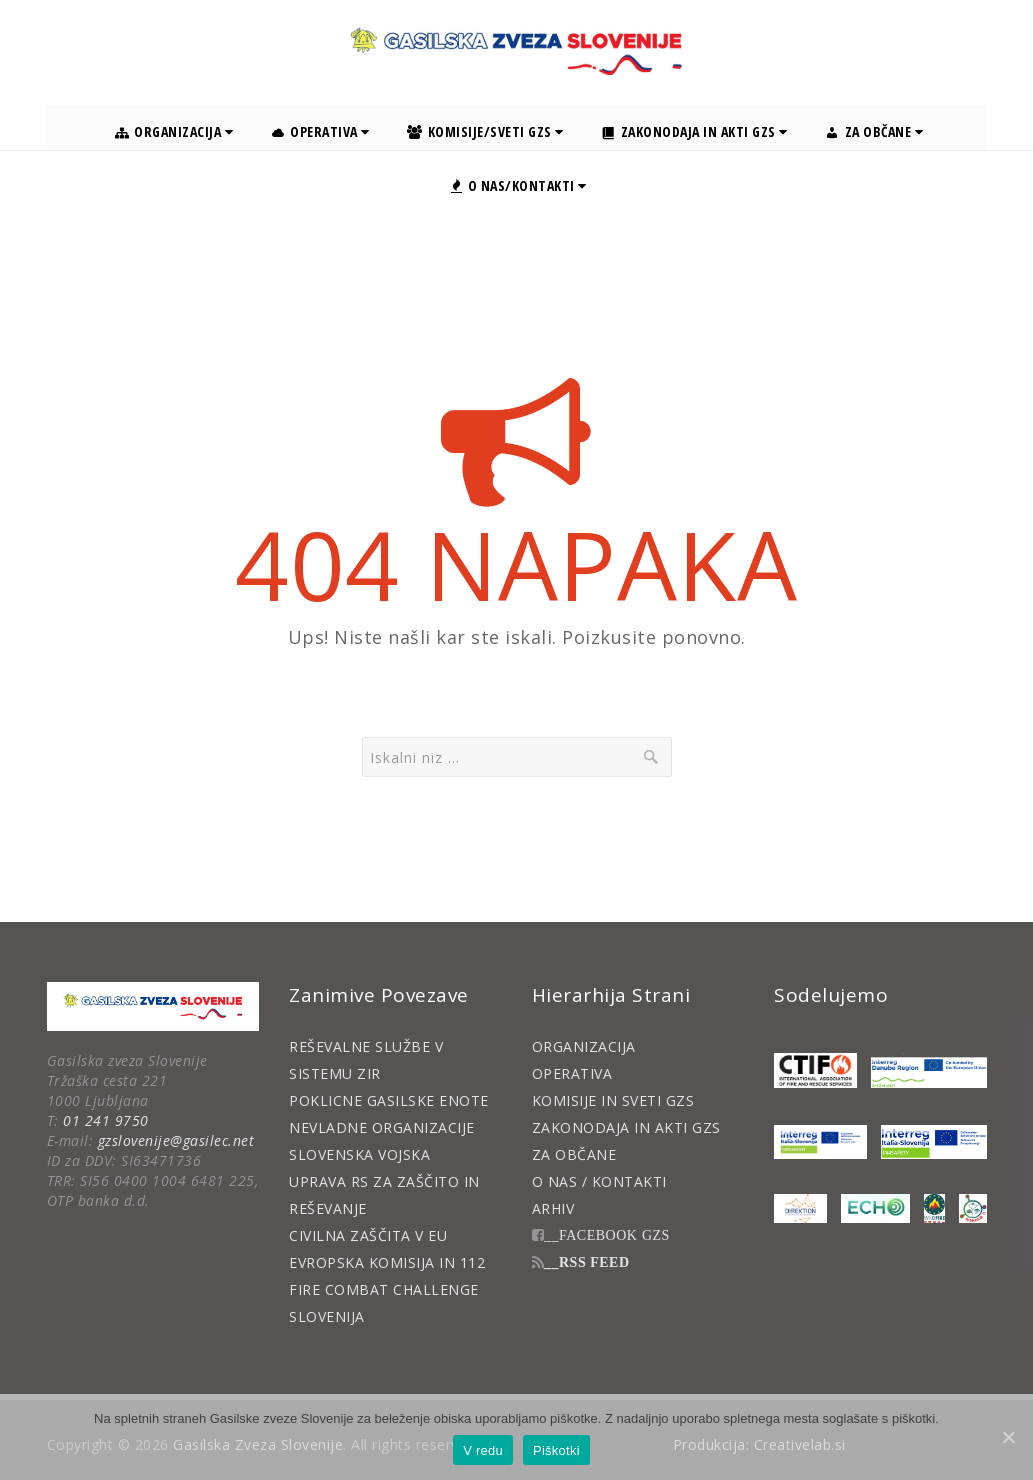 The image size is (1033, 1480). What do you see at coordinates (368, 1235) in the screenshot?
I see `CIVILNA ZAŠČITA V EU` at bounding box center [368, 1235].